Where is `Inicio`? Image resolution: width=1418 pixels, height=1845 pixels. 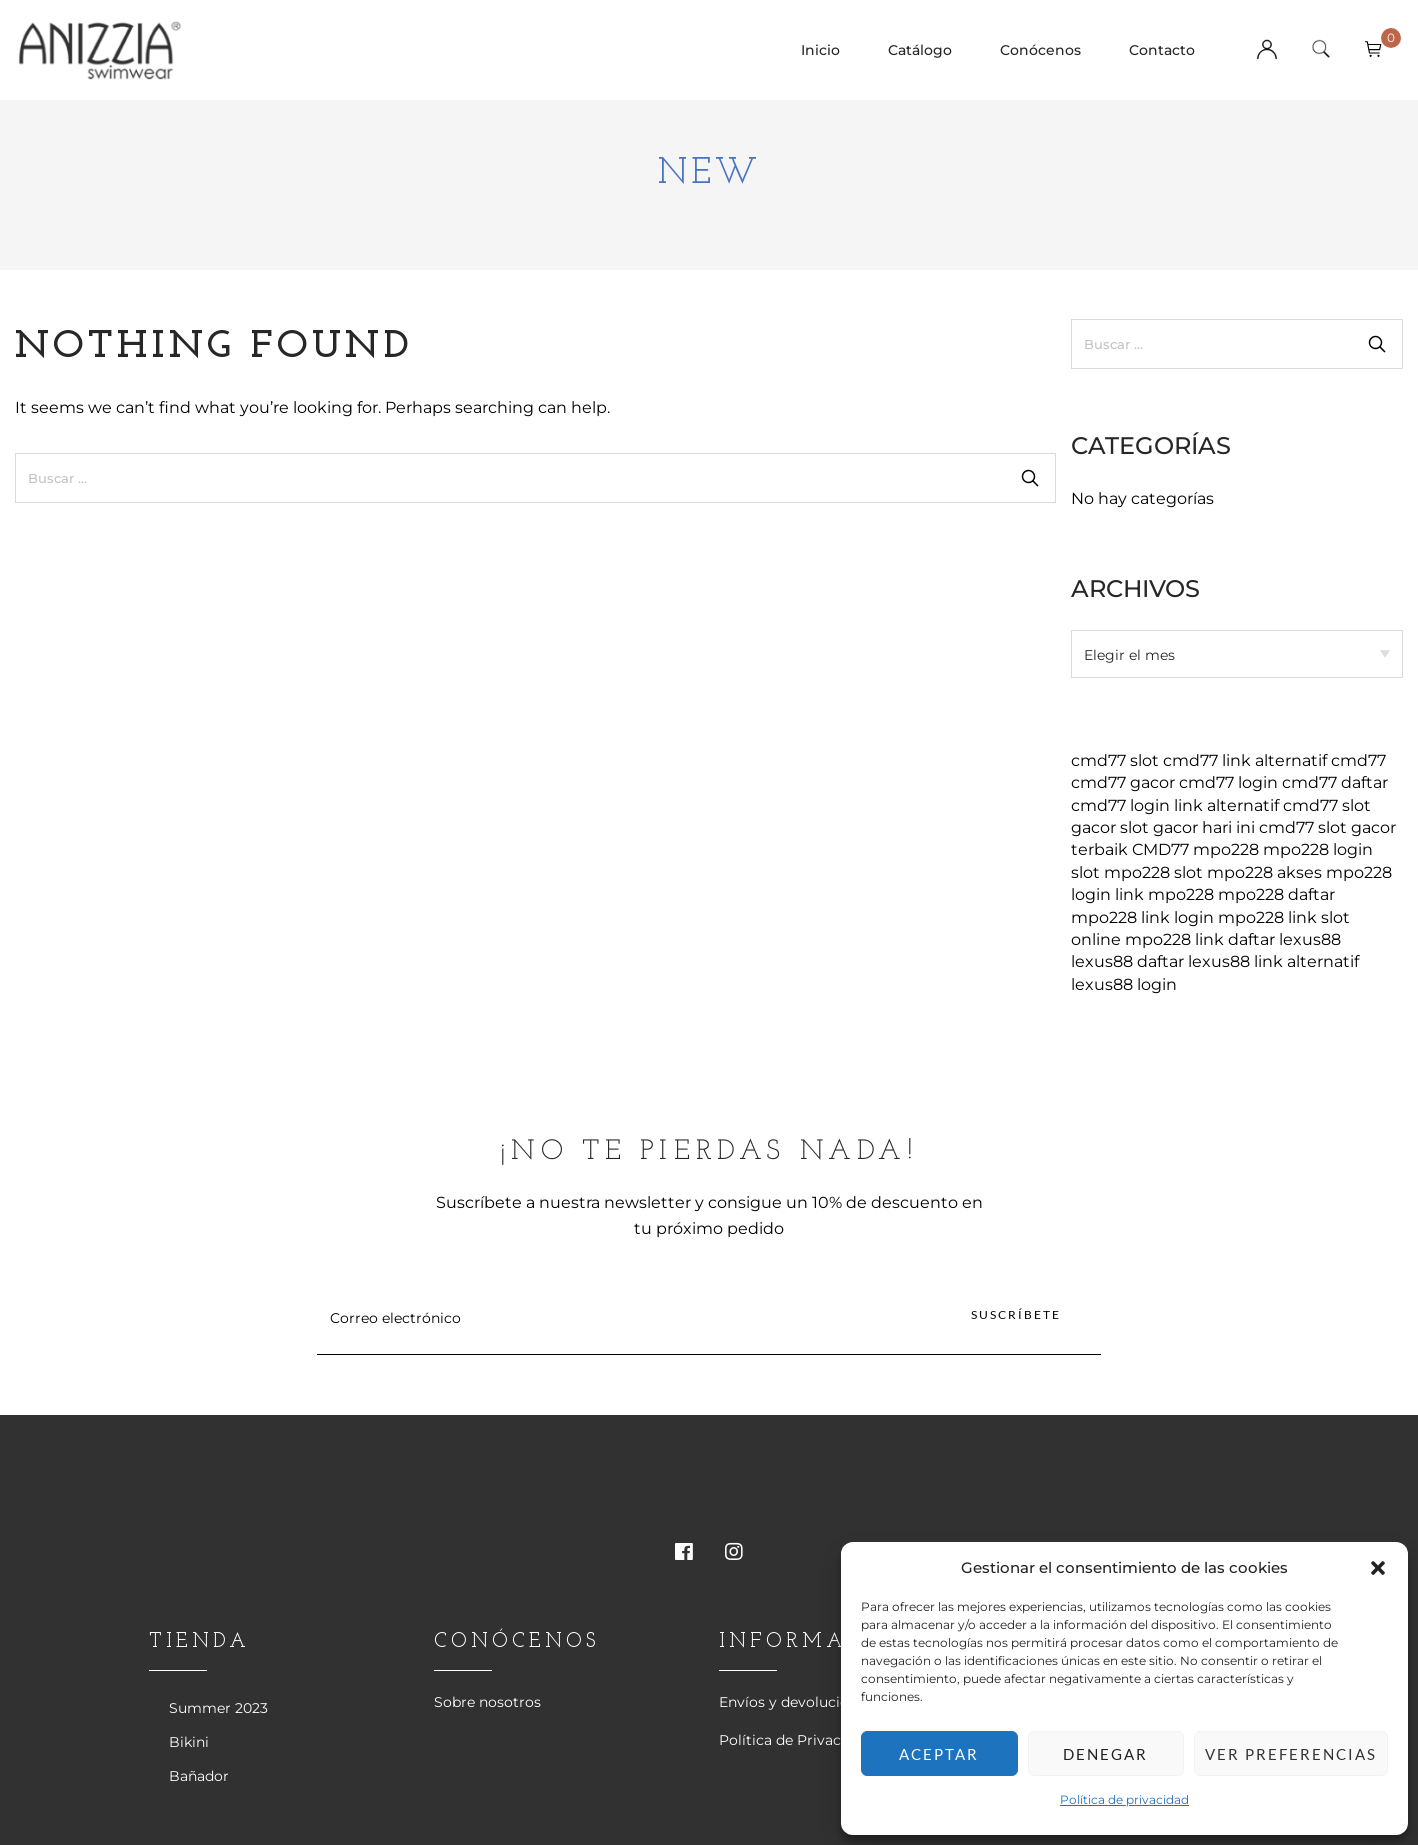 Inicio is located at coordinates (820, 50).